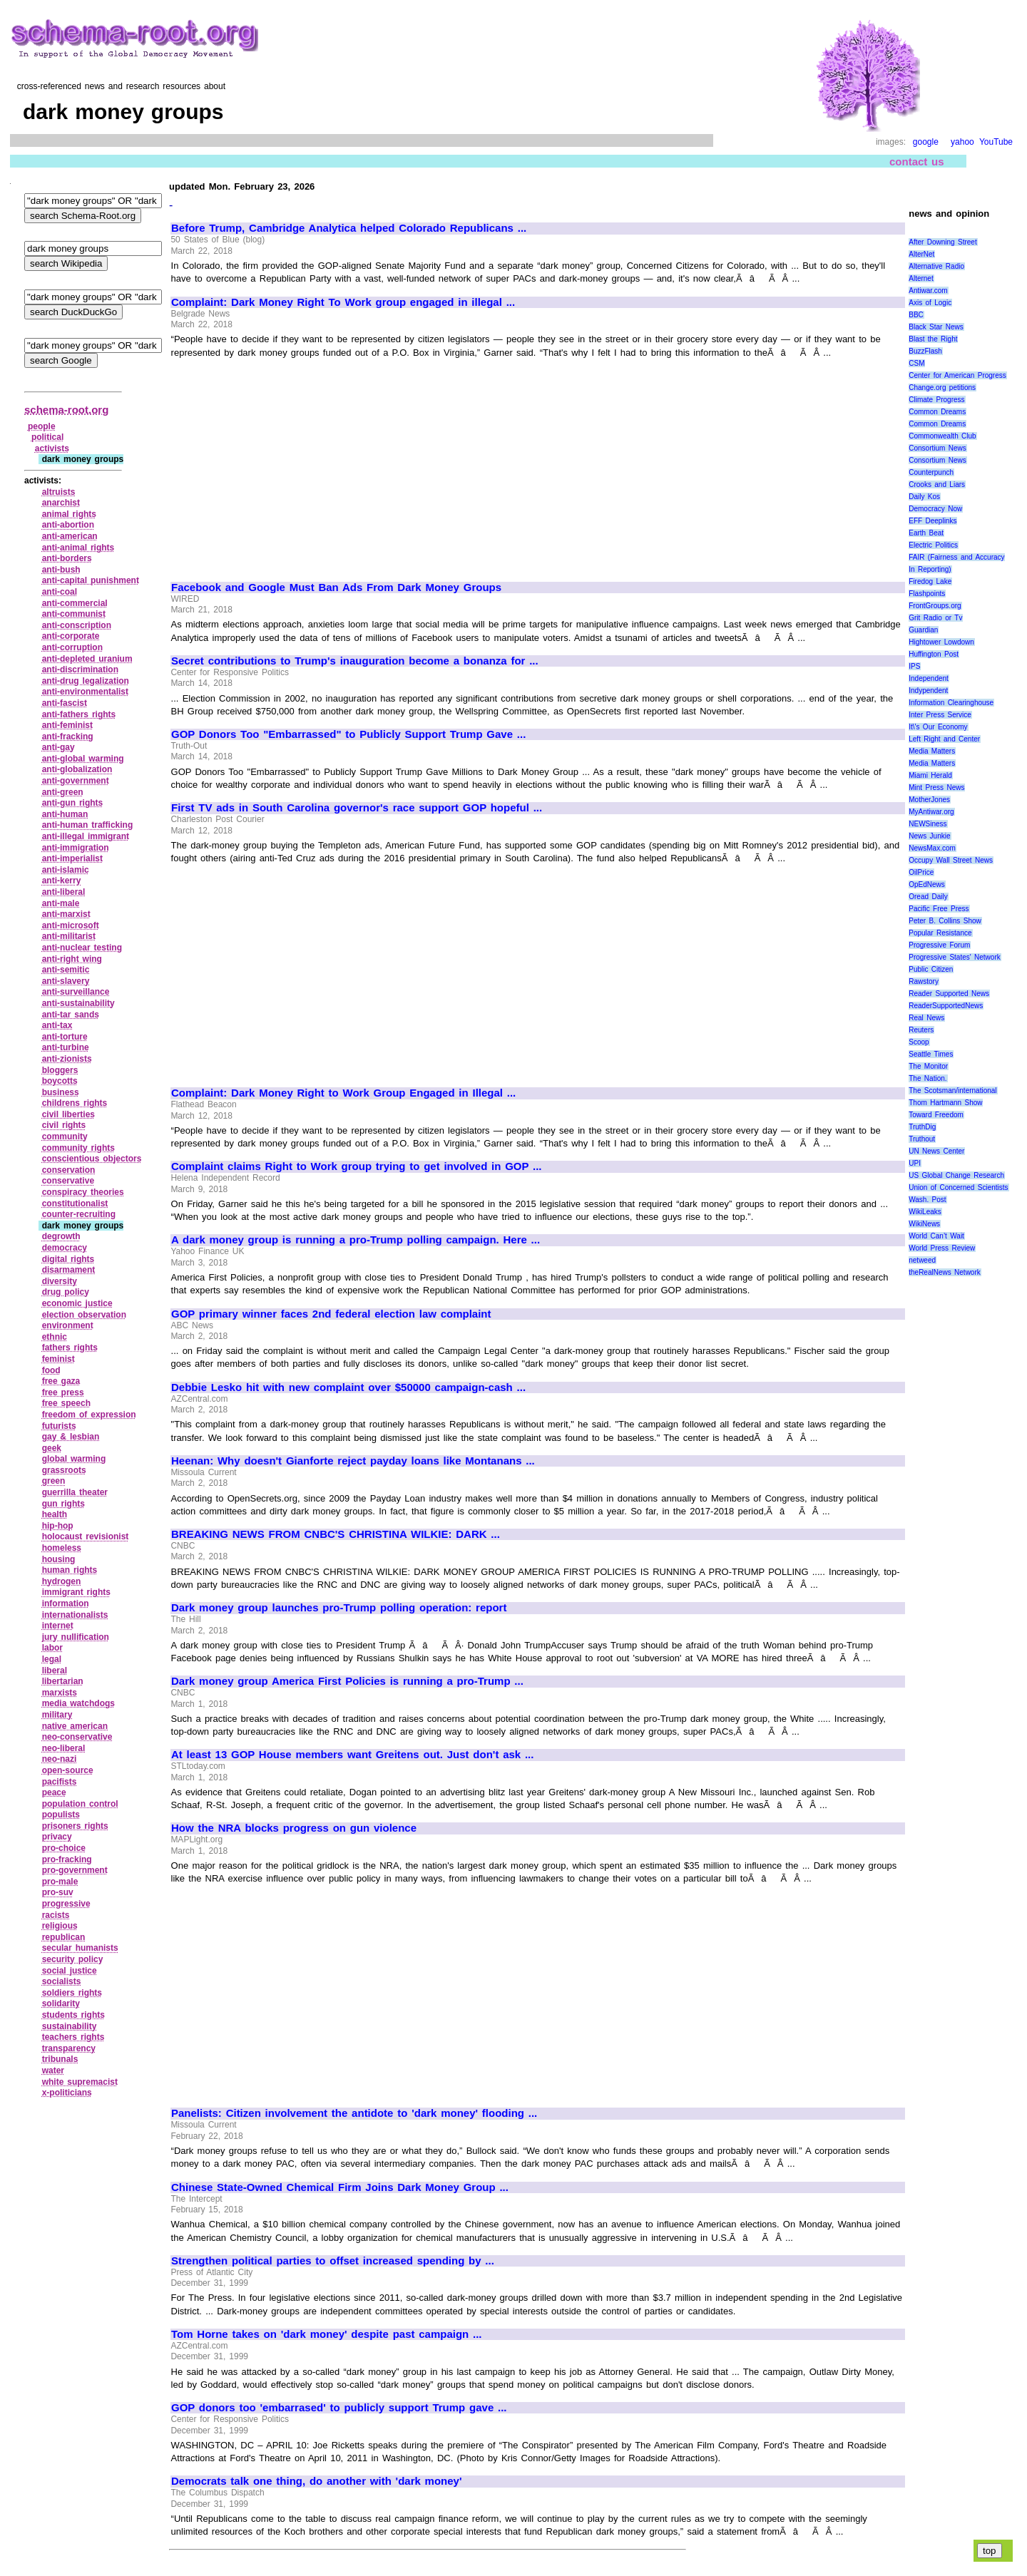 The image size is (1027, 2576). I want to click on x‑politicians, so click(67, 2093).